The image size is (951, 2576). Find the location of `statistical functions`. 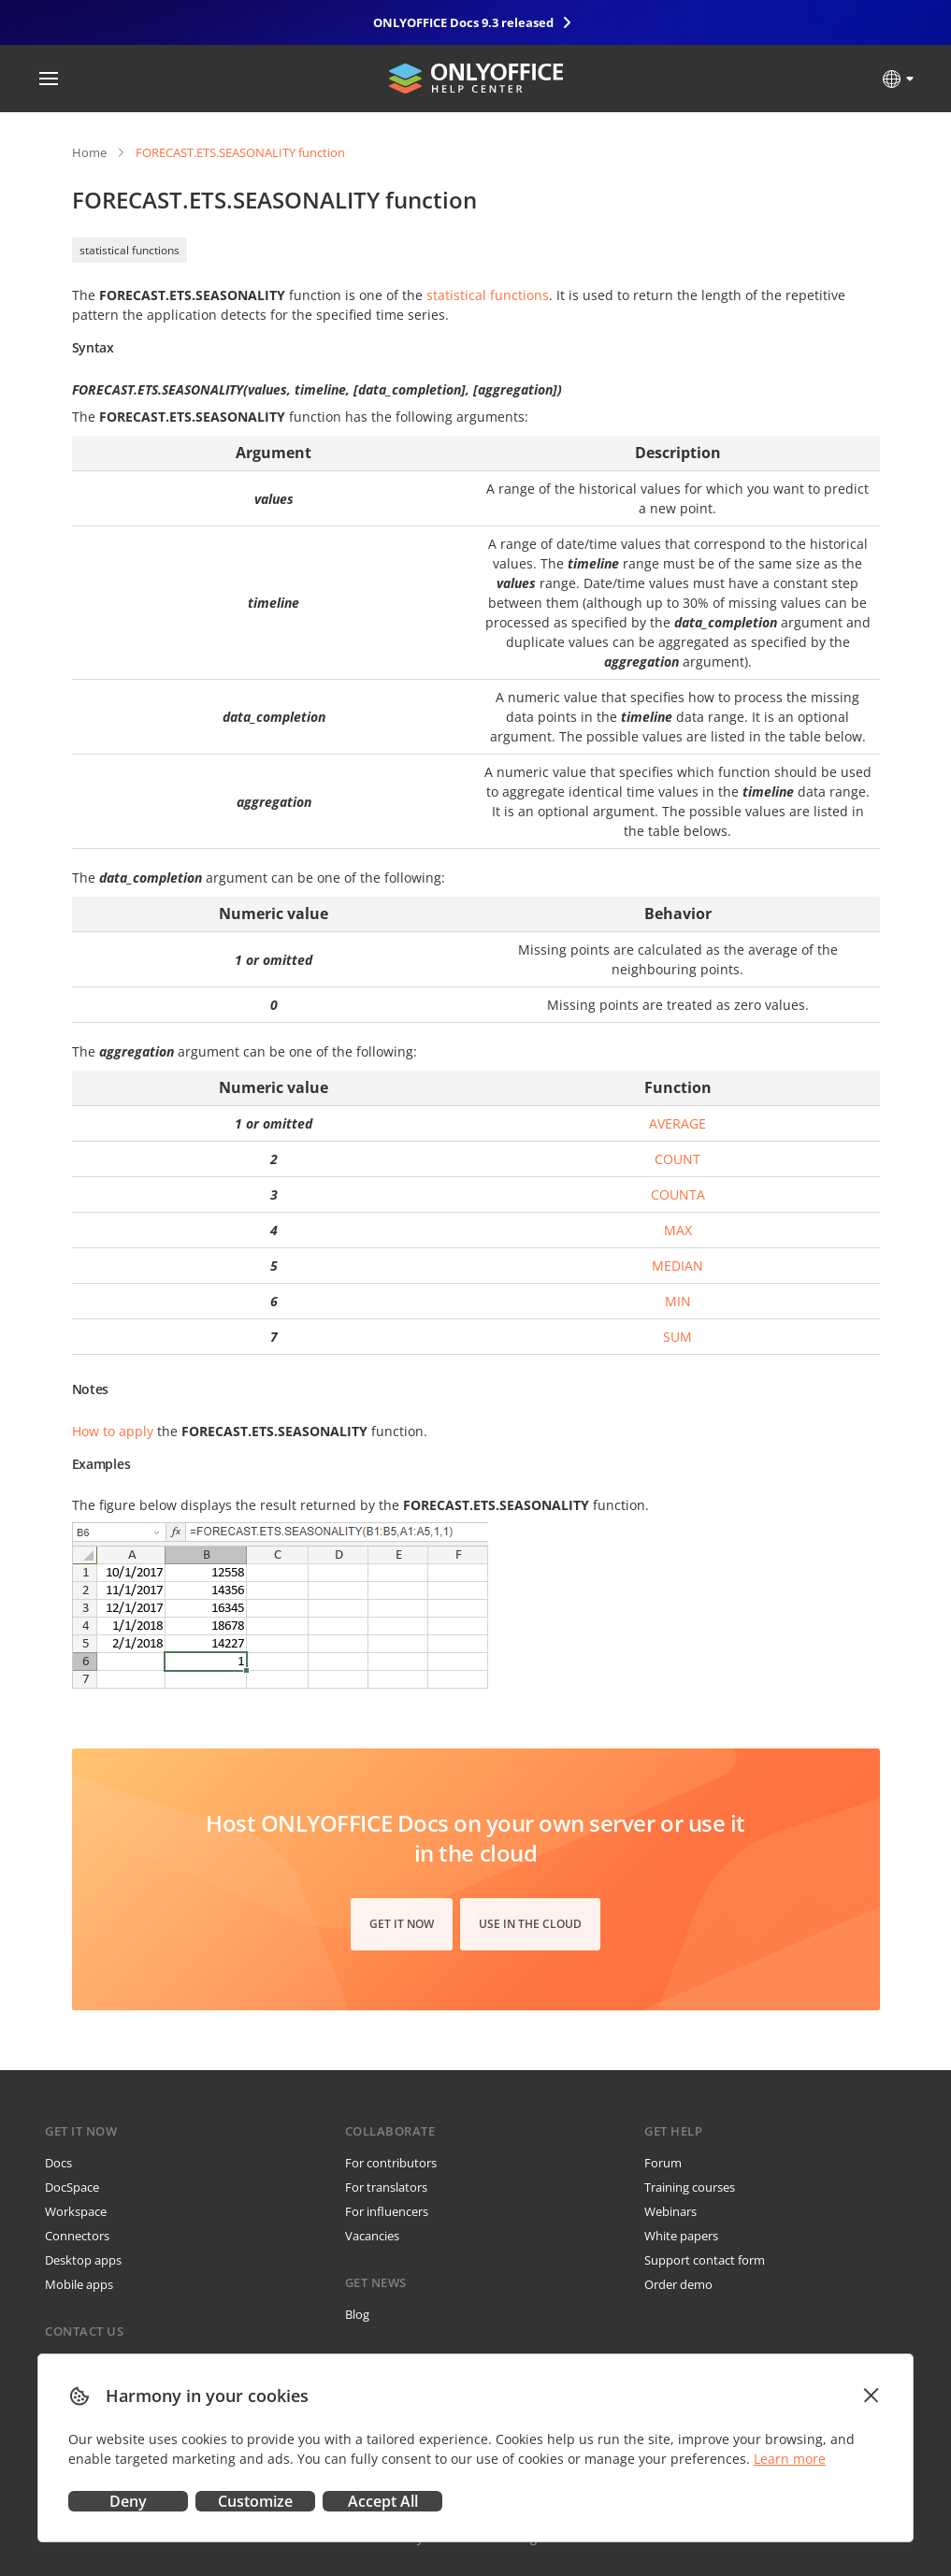

statistical functions is located at coordinates (129, 250).